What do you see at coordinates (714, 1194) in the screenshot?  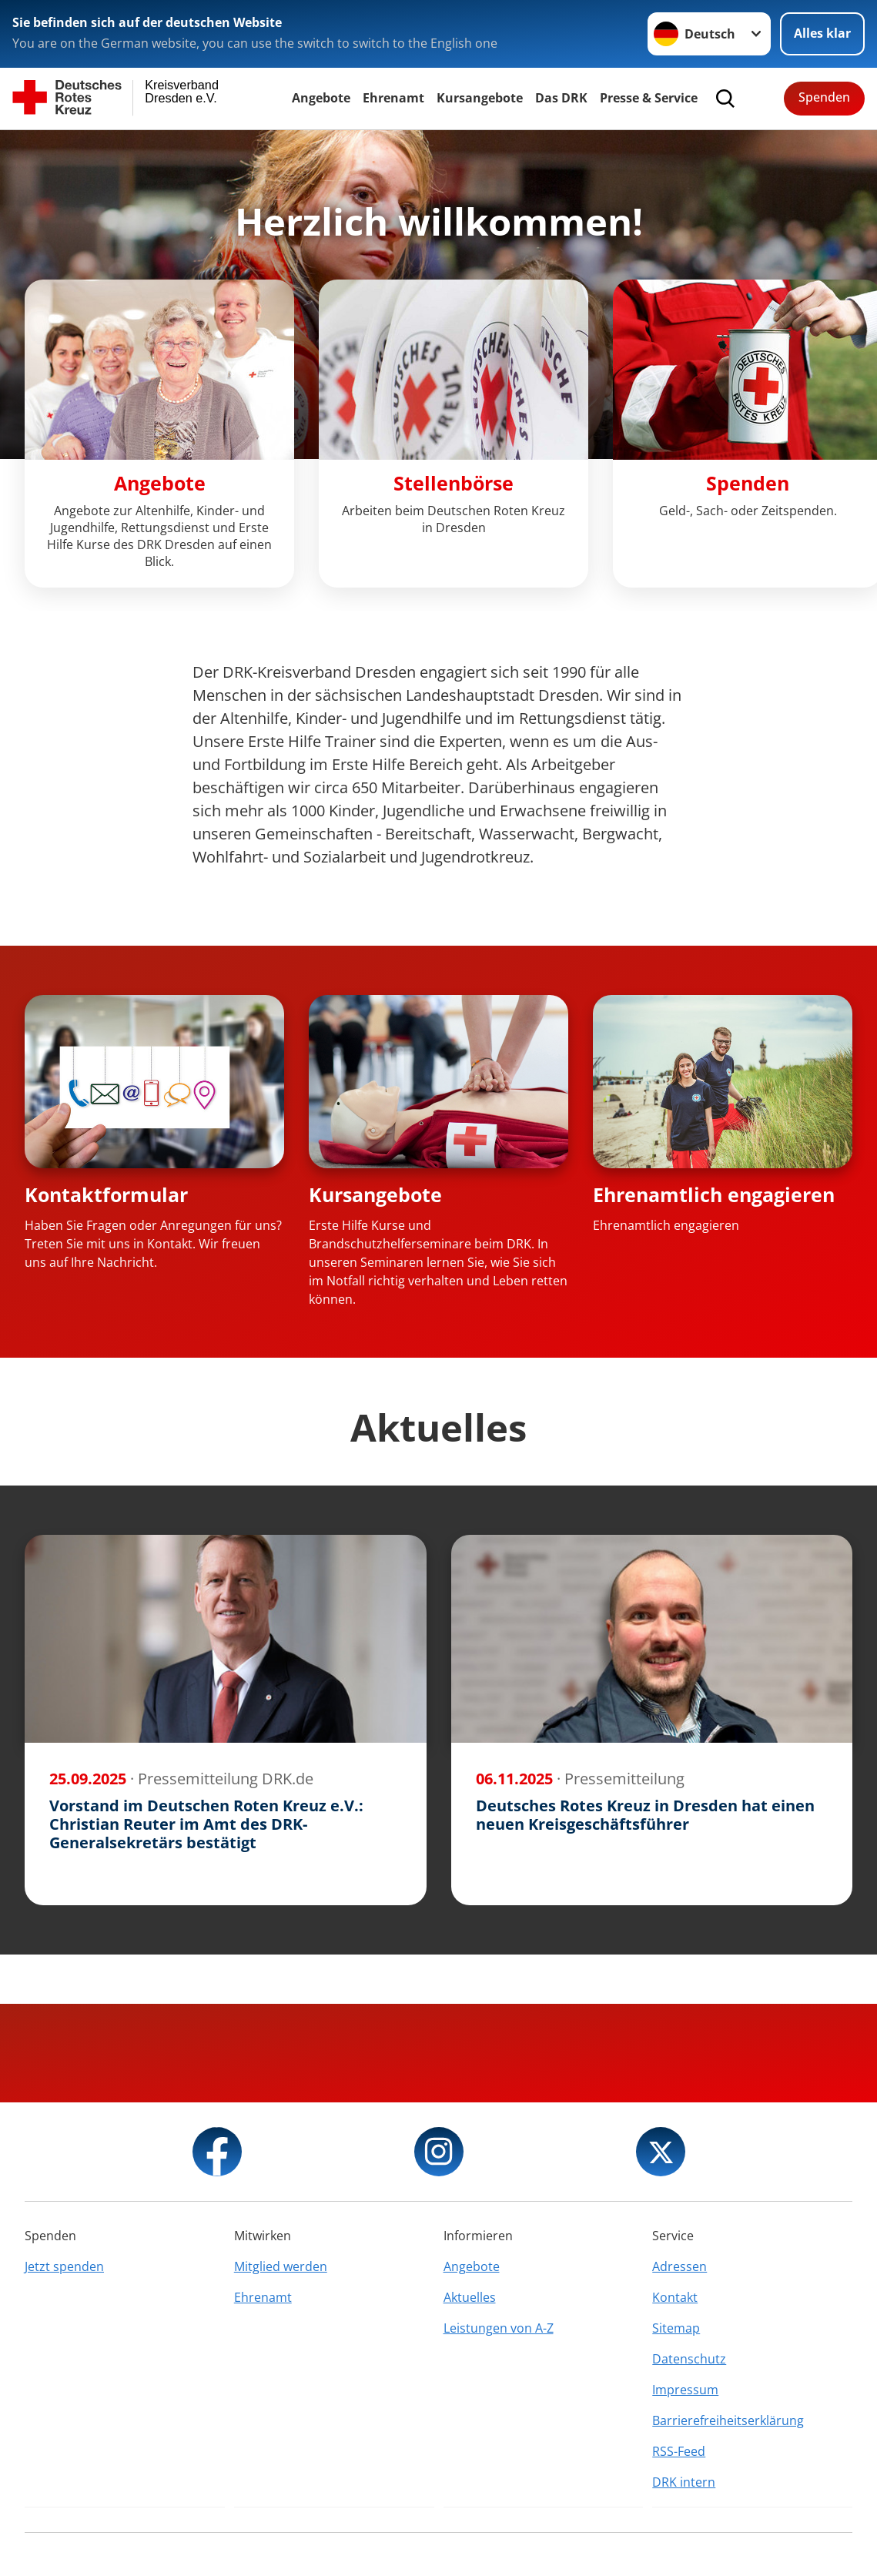 I see `Ehrenamtlich engagieren` at bounding box center [714, 1194].